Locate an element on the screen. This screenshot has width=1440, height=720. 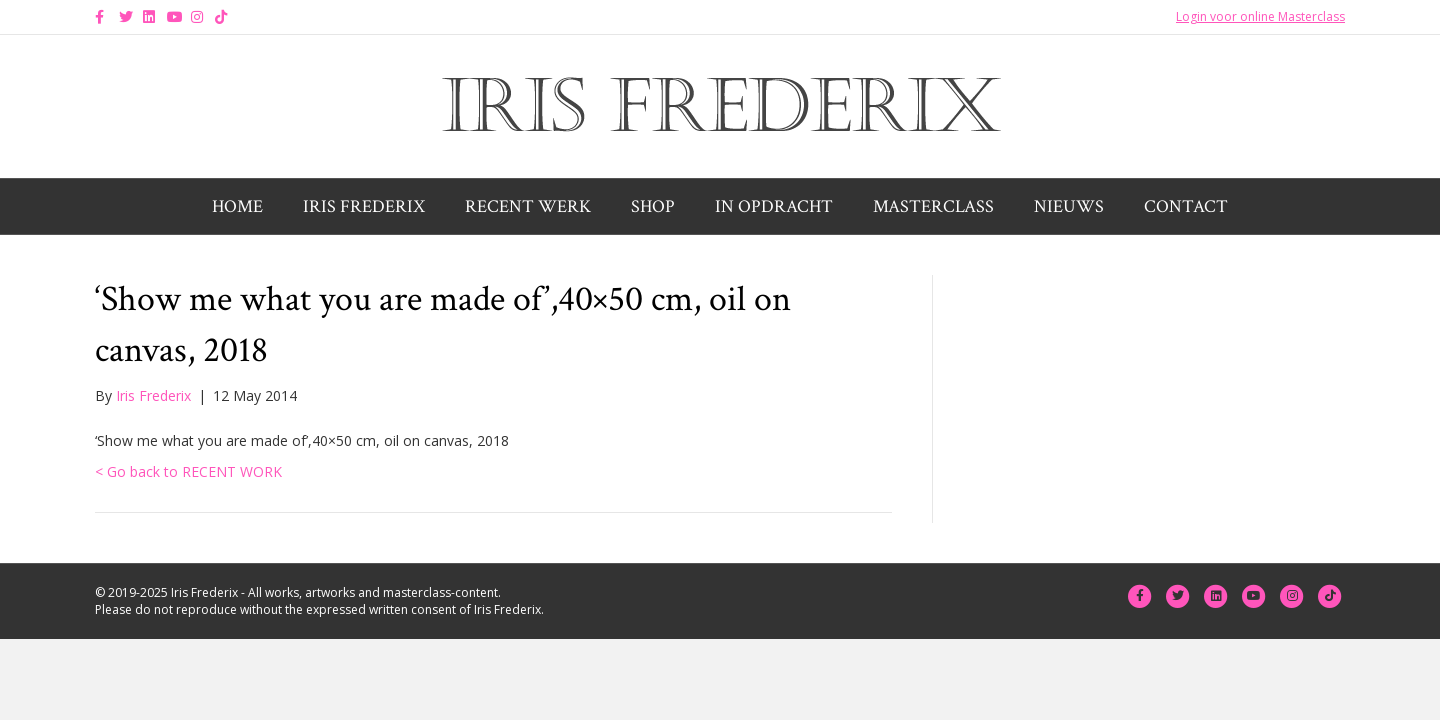
Masterclass is located at coordinates (933, 206).